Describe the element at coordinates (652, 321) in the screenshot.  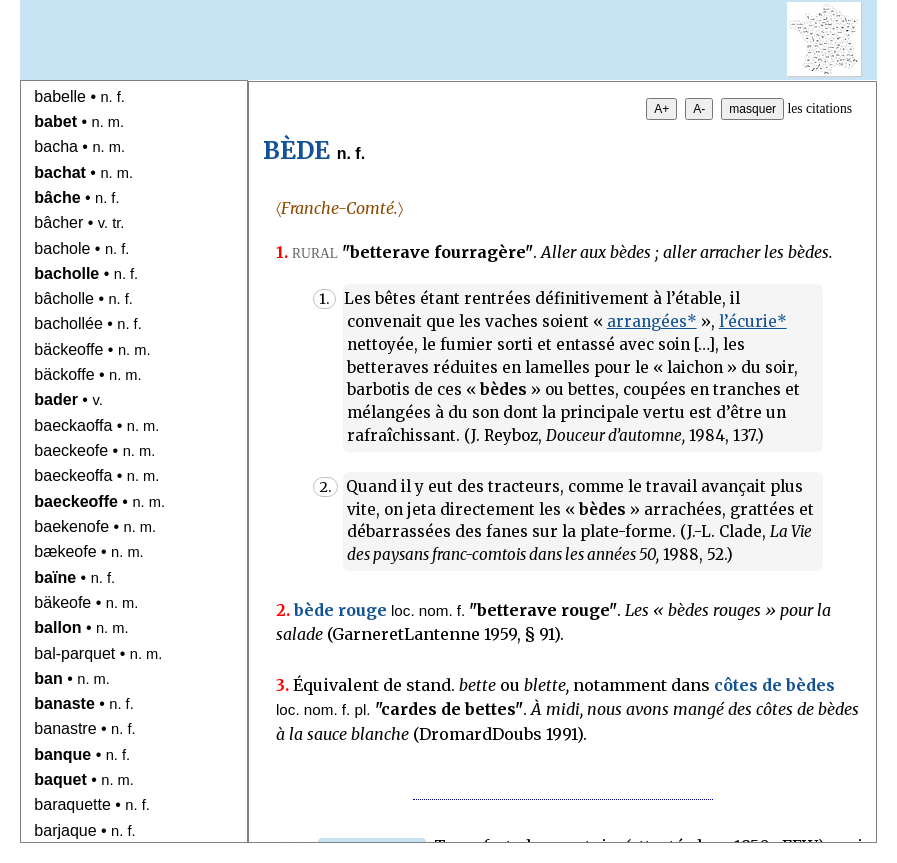
I see `arrangées*` at that location.